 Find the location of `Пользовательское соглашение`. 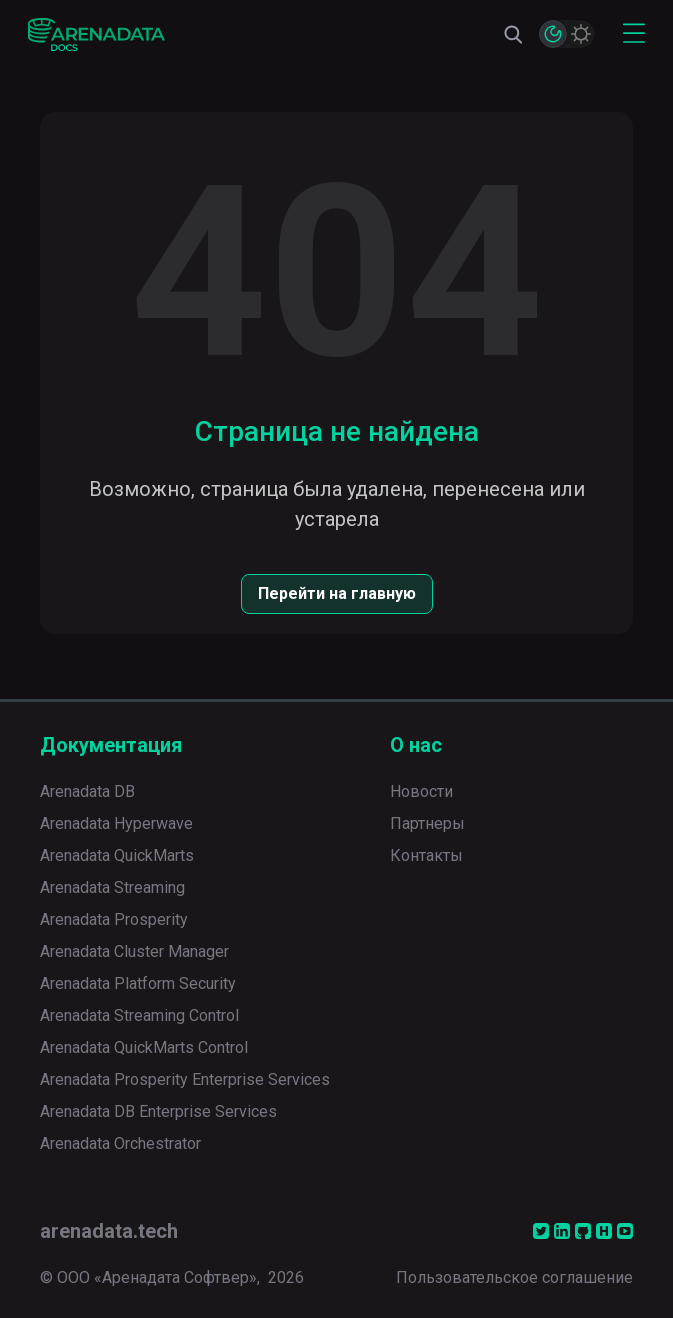

Пользовательское соглашение is located at coordinates (514, 1277).